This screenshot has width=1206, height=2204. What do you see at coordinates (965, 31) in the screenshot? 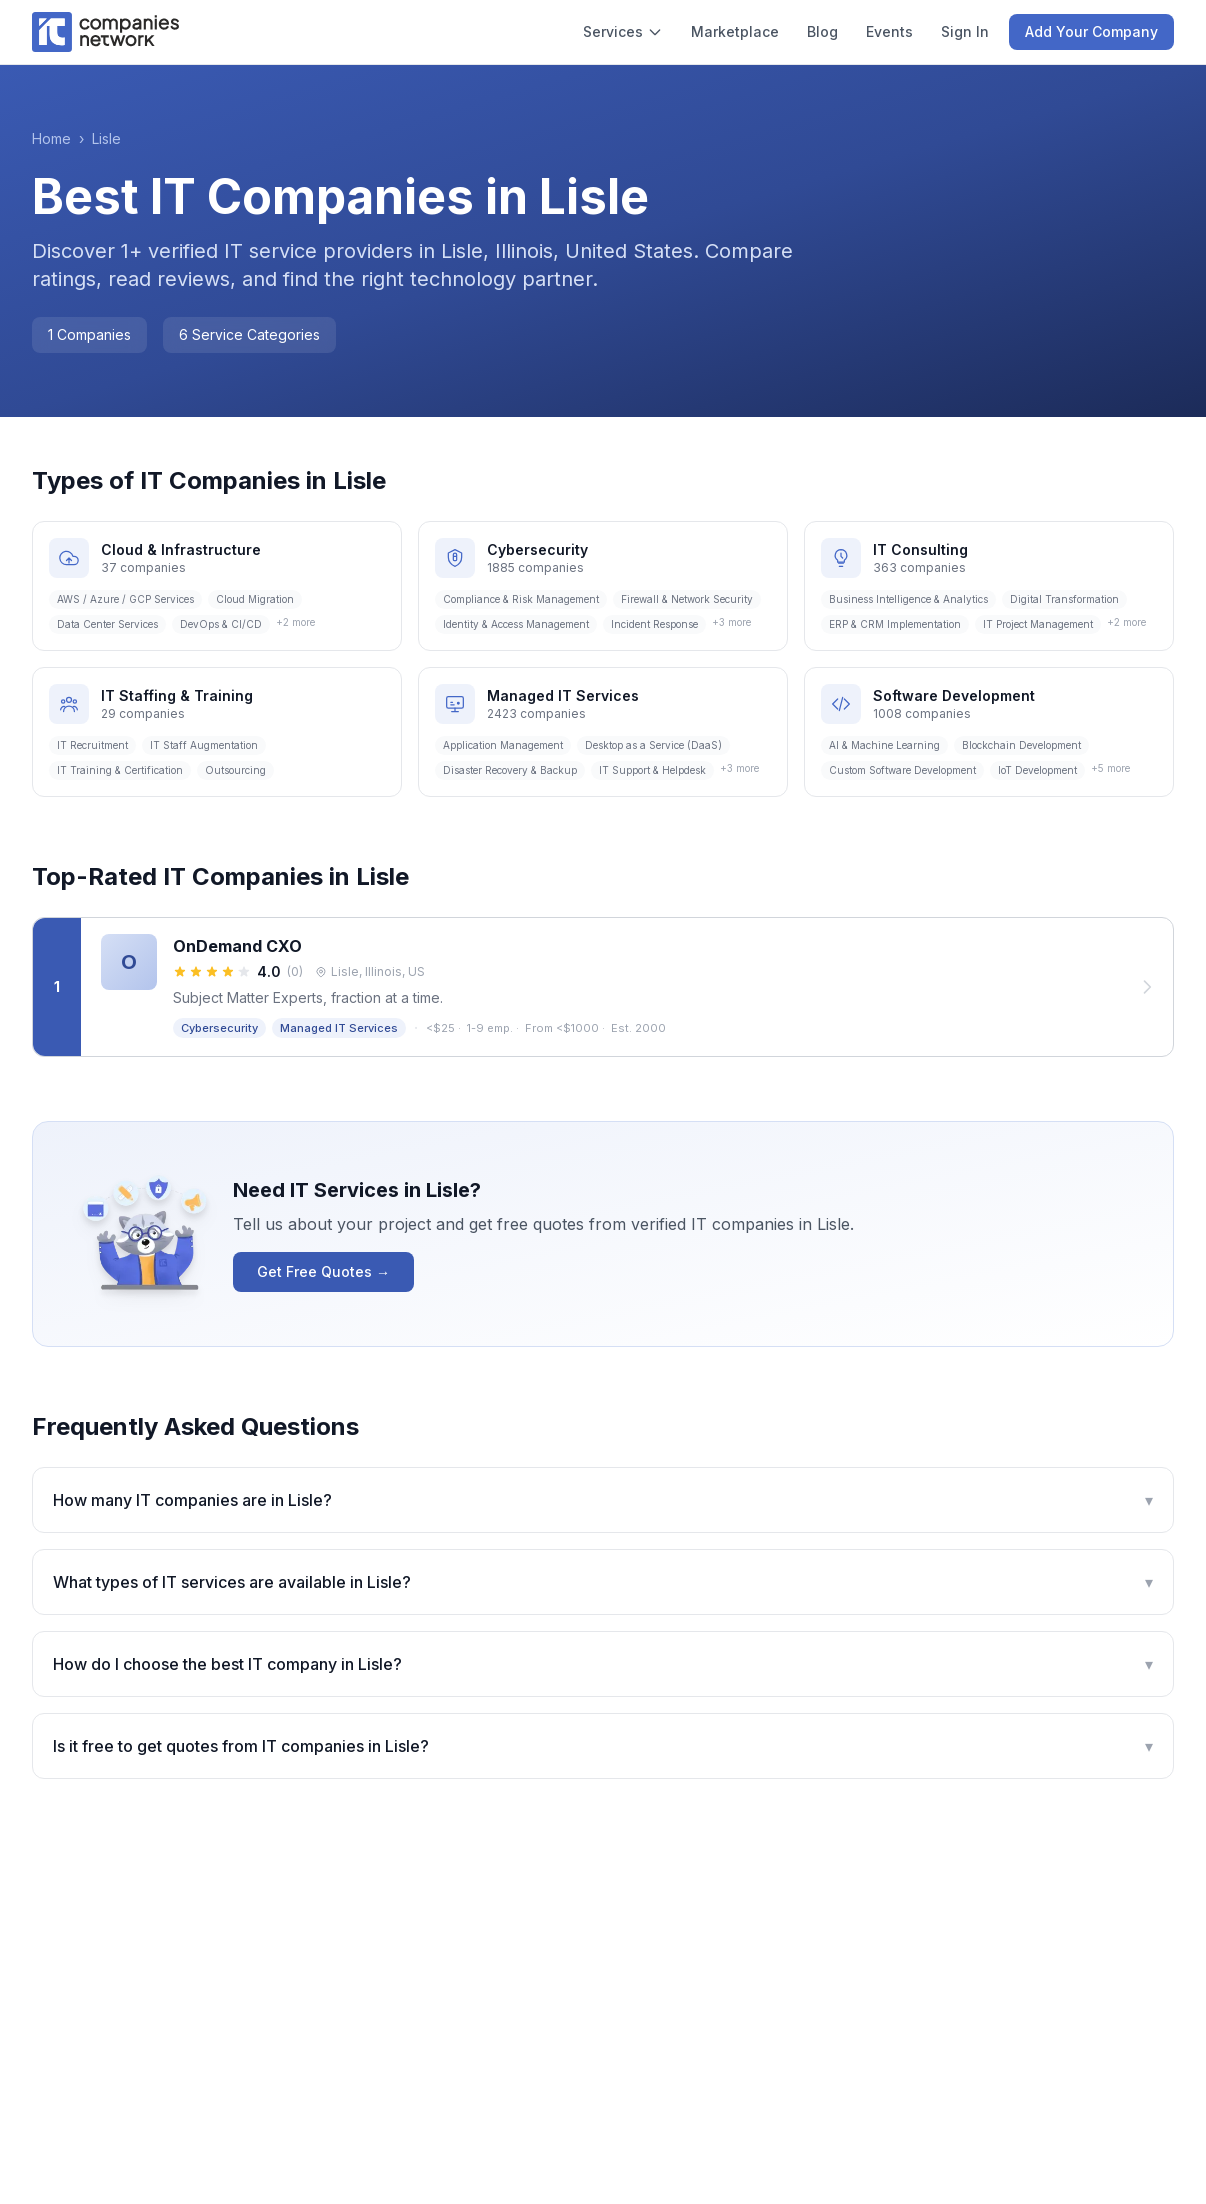
I see `Sign In` at bounding box center [965, 31].